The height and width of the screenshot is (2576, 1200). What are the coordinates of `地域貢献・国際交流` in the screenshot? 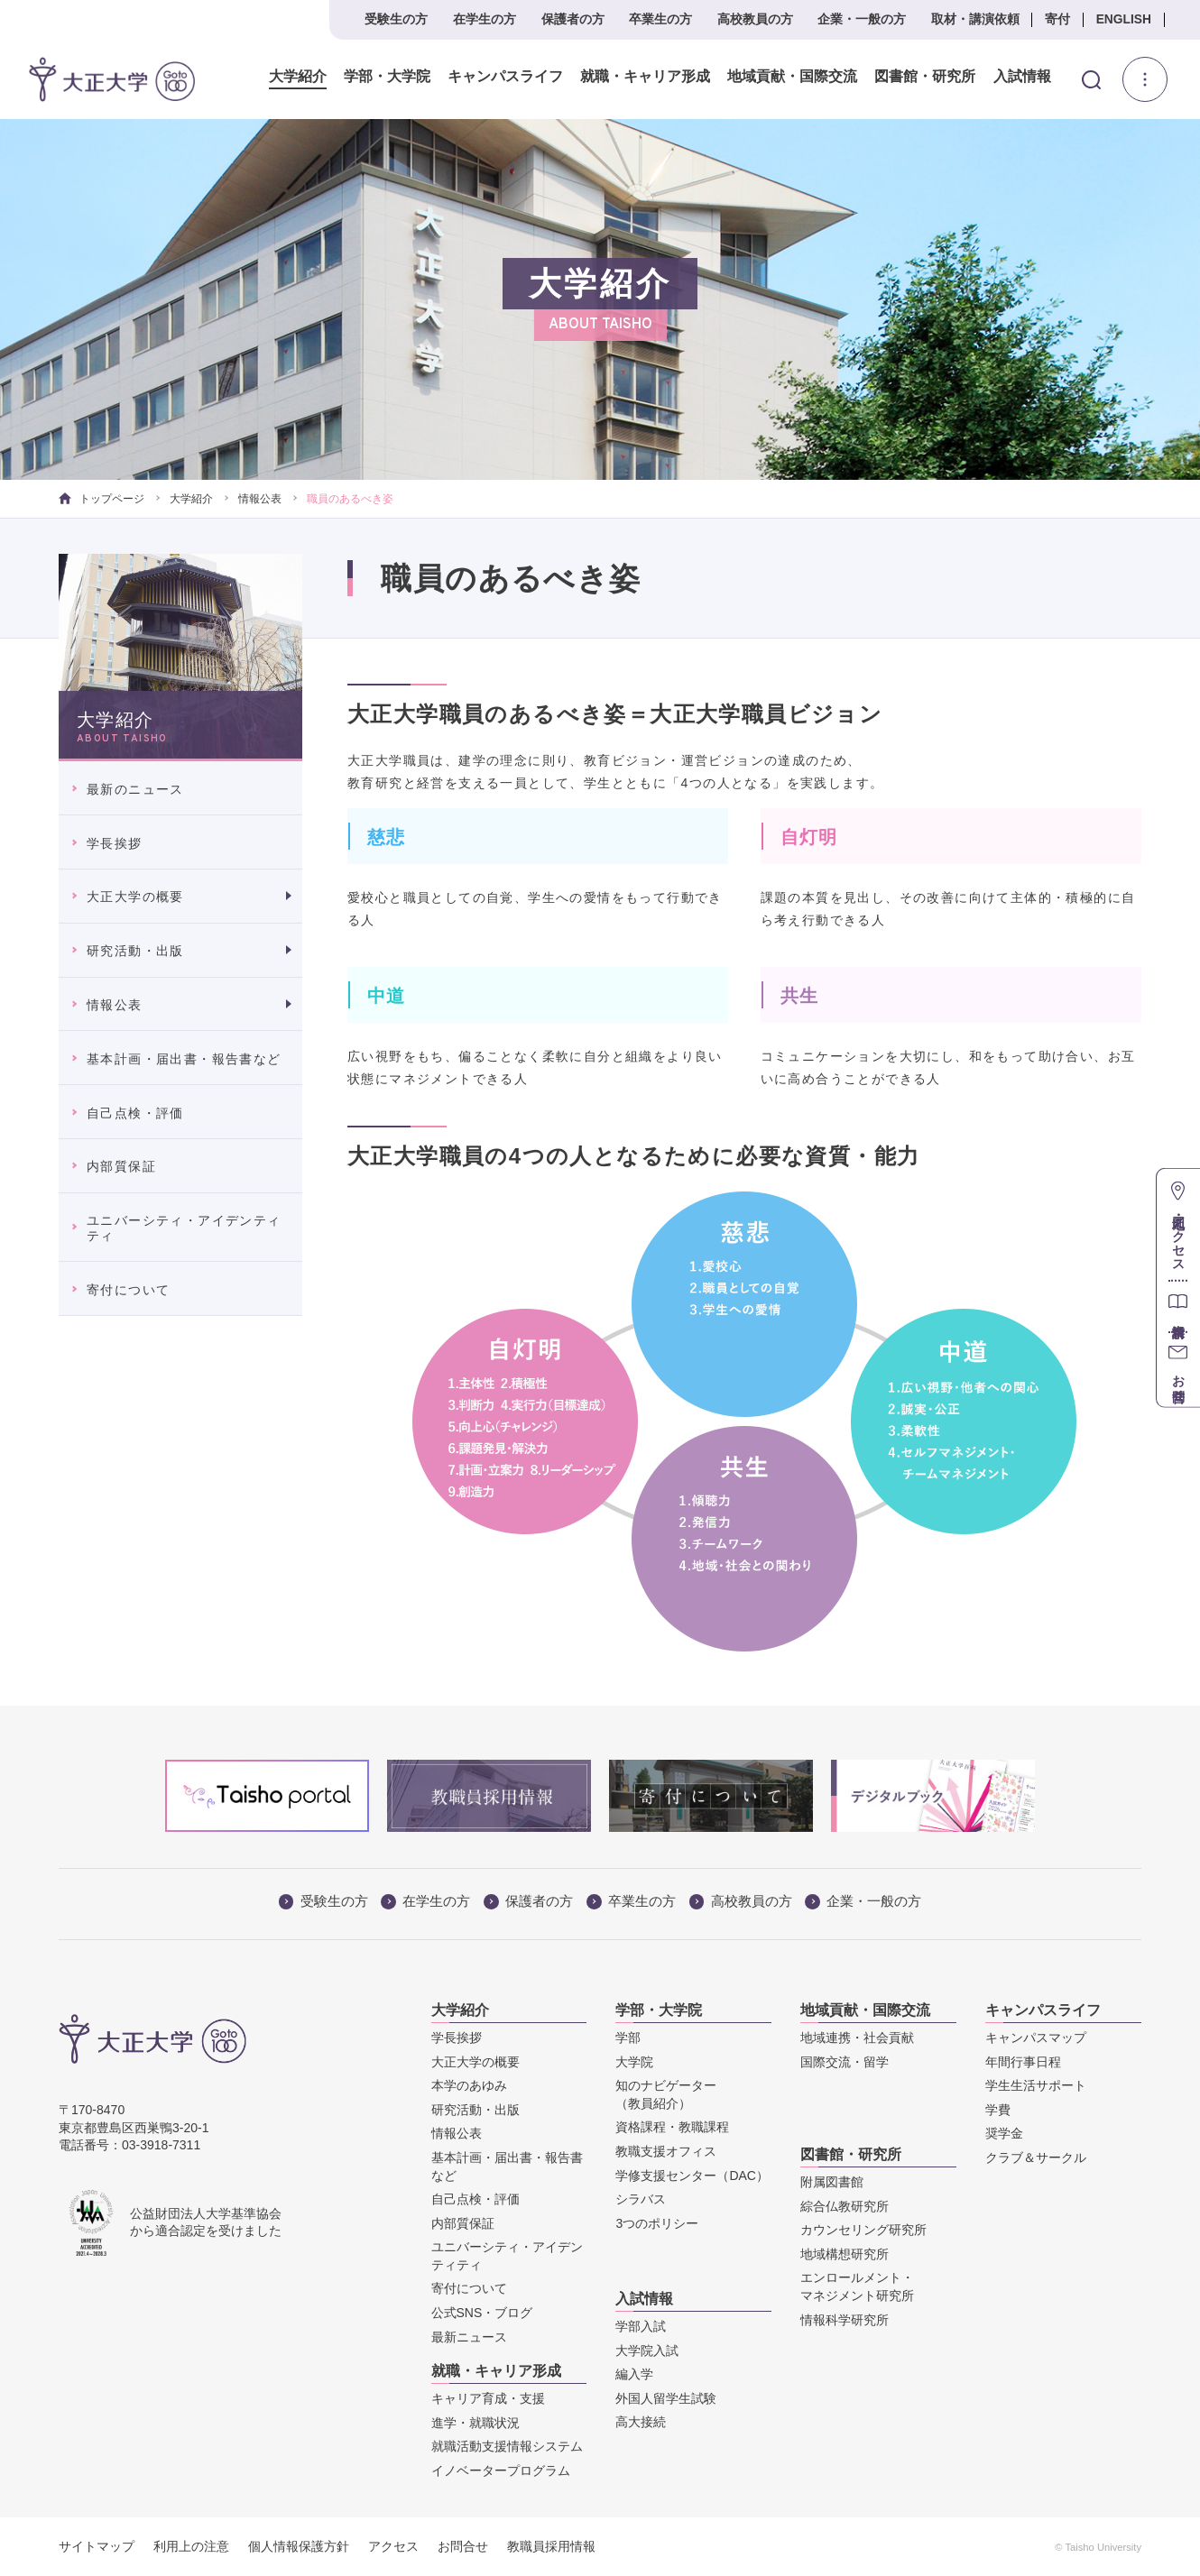 It's located at (792, 76).